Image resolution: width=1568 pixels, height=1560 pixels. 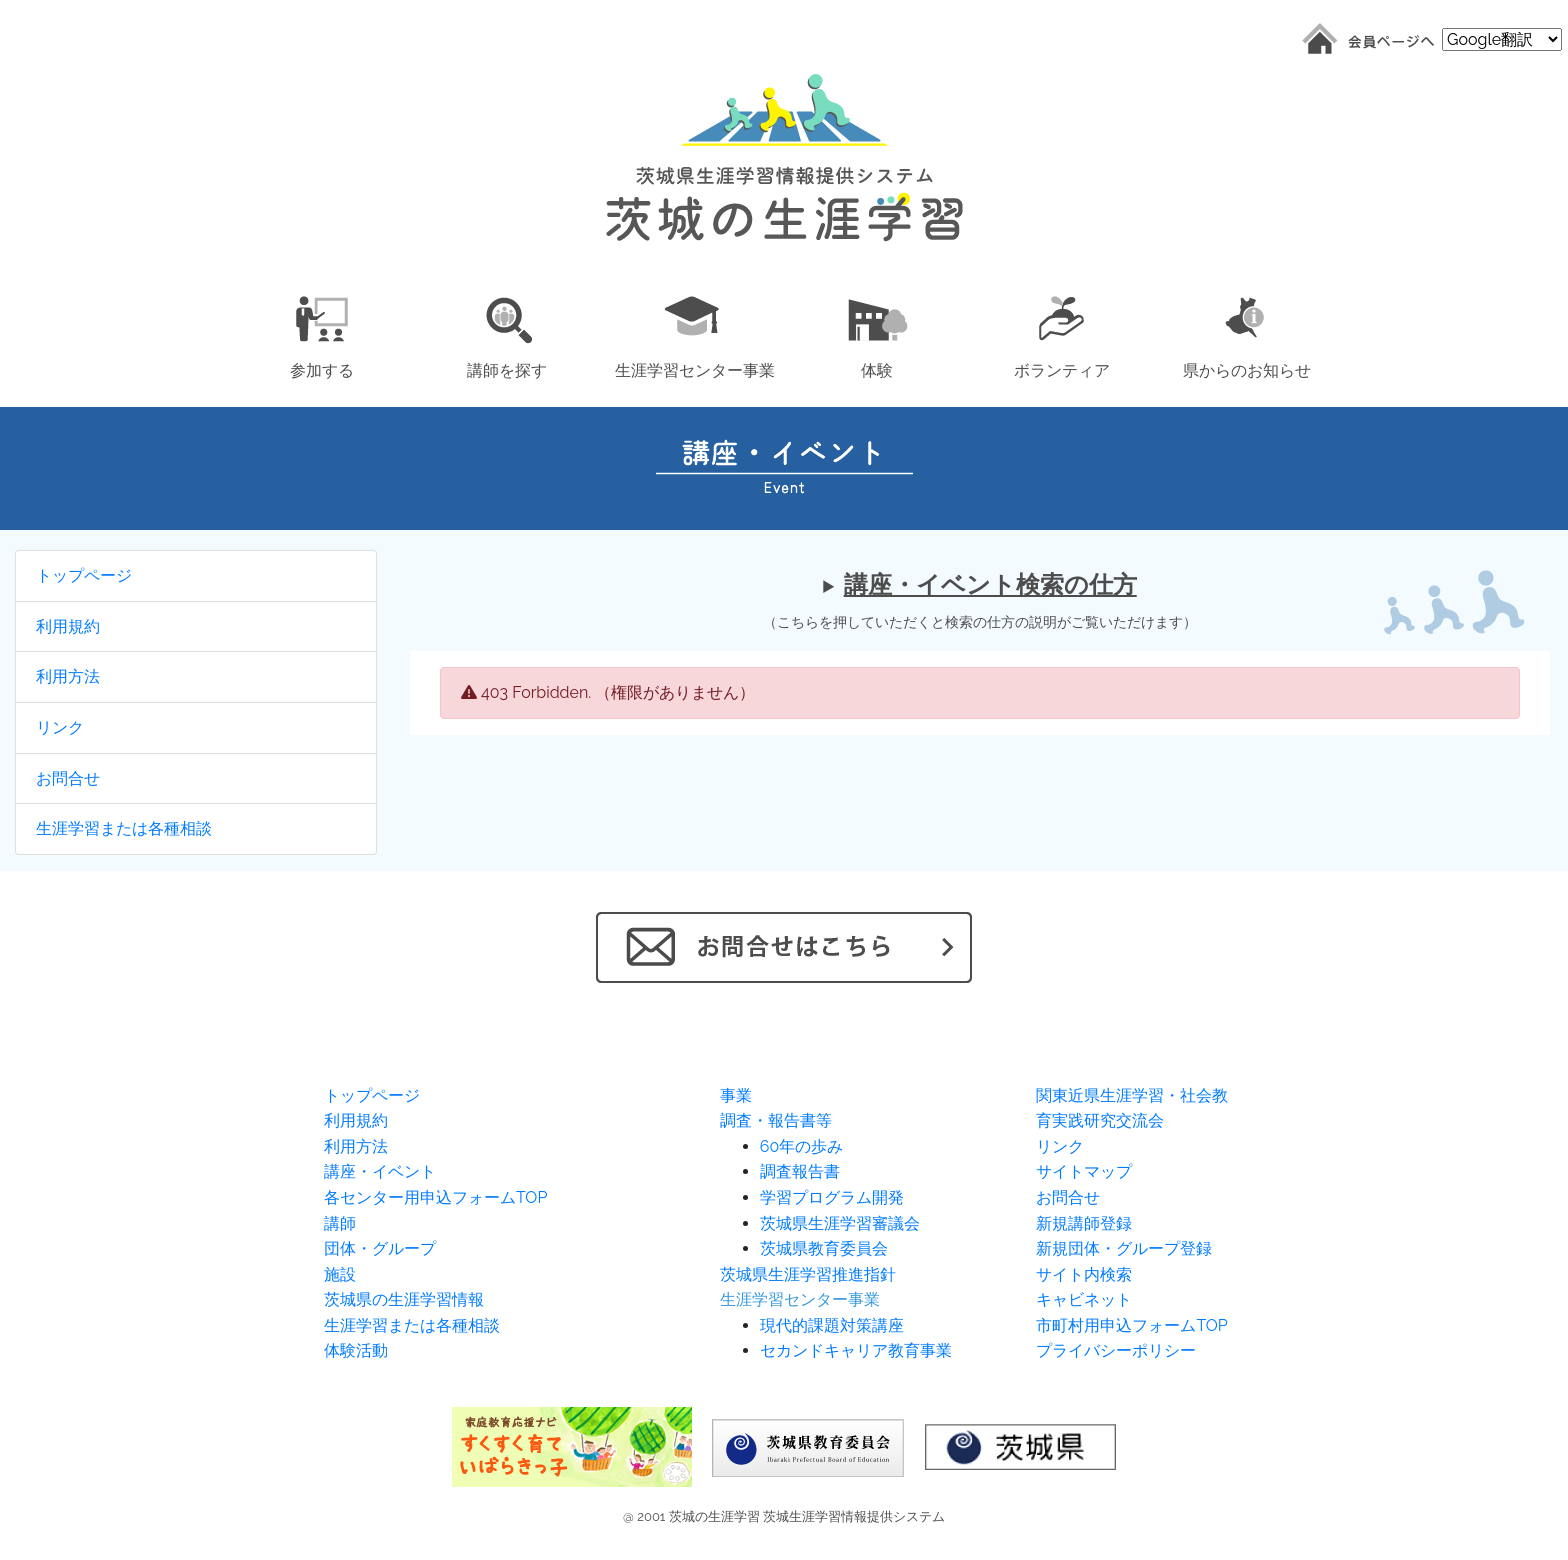 I want to click on 調査・報告書等, so click(x=776, y=1120).